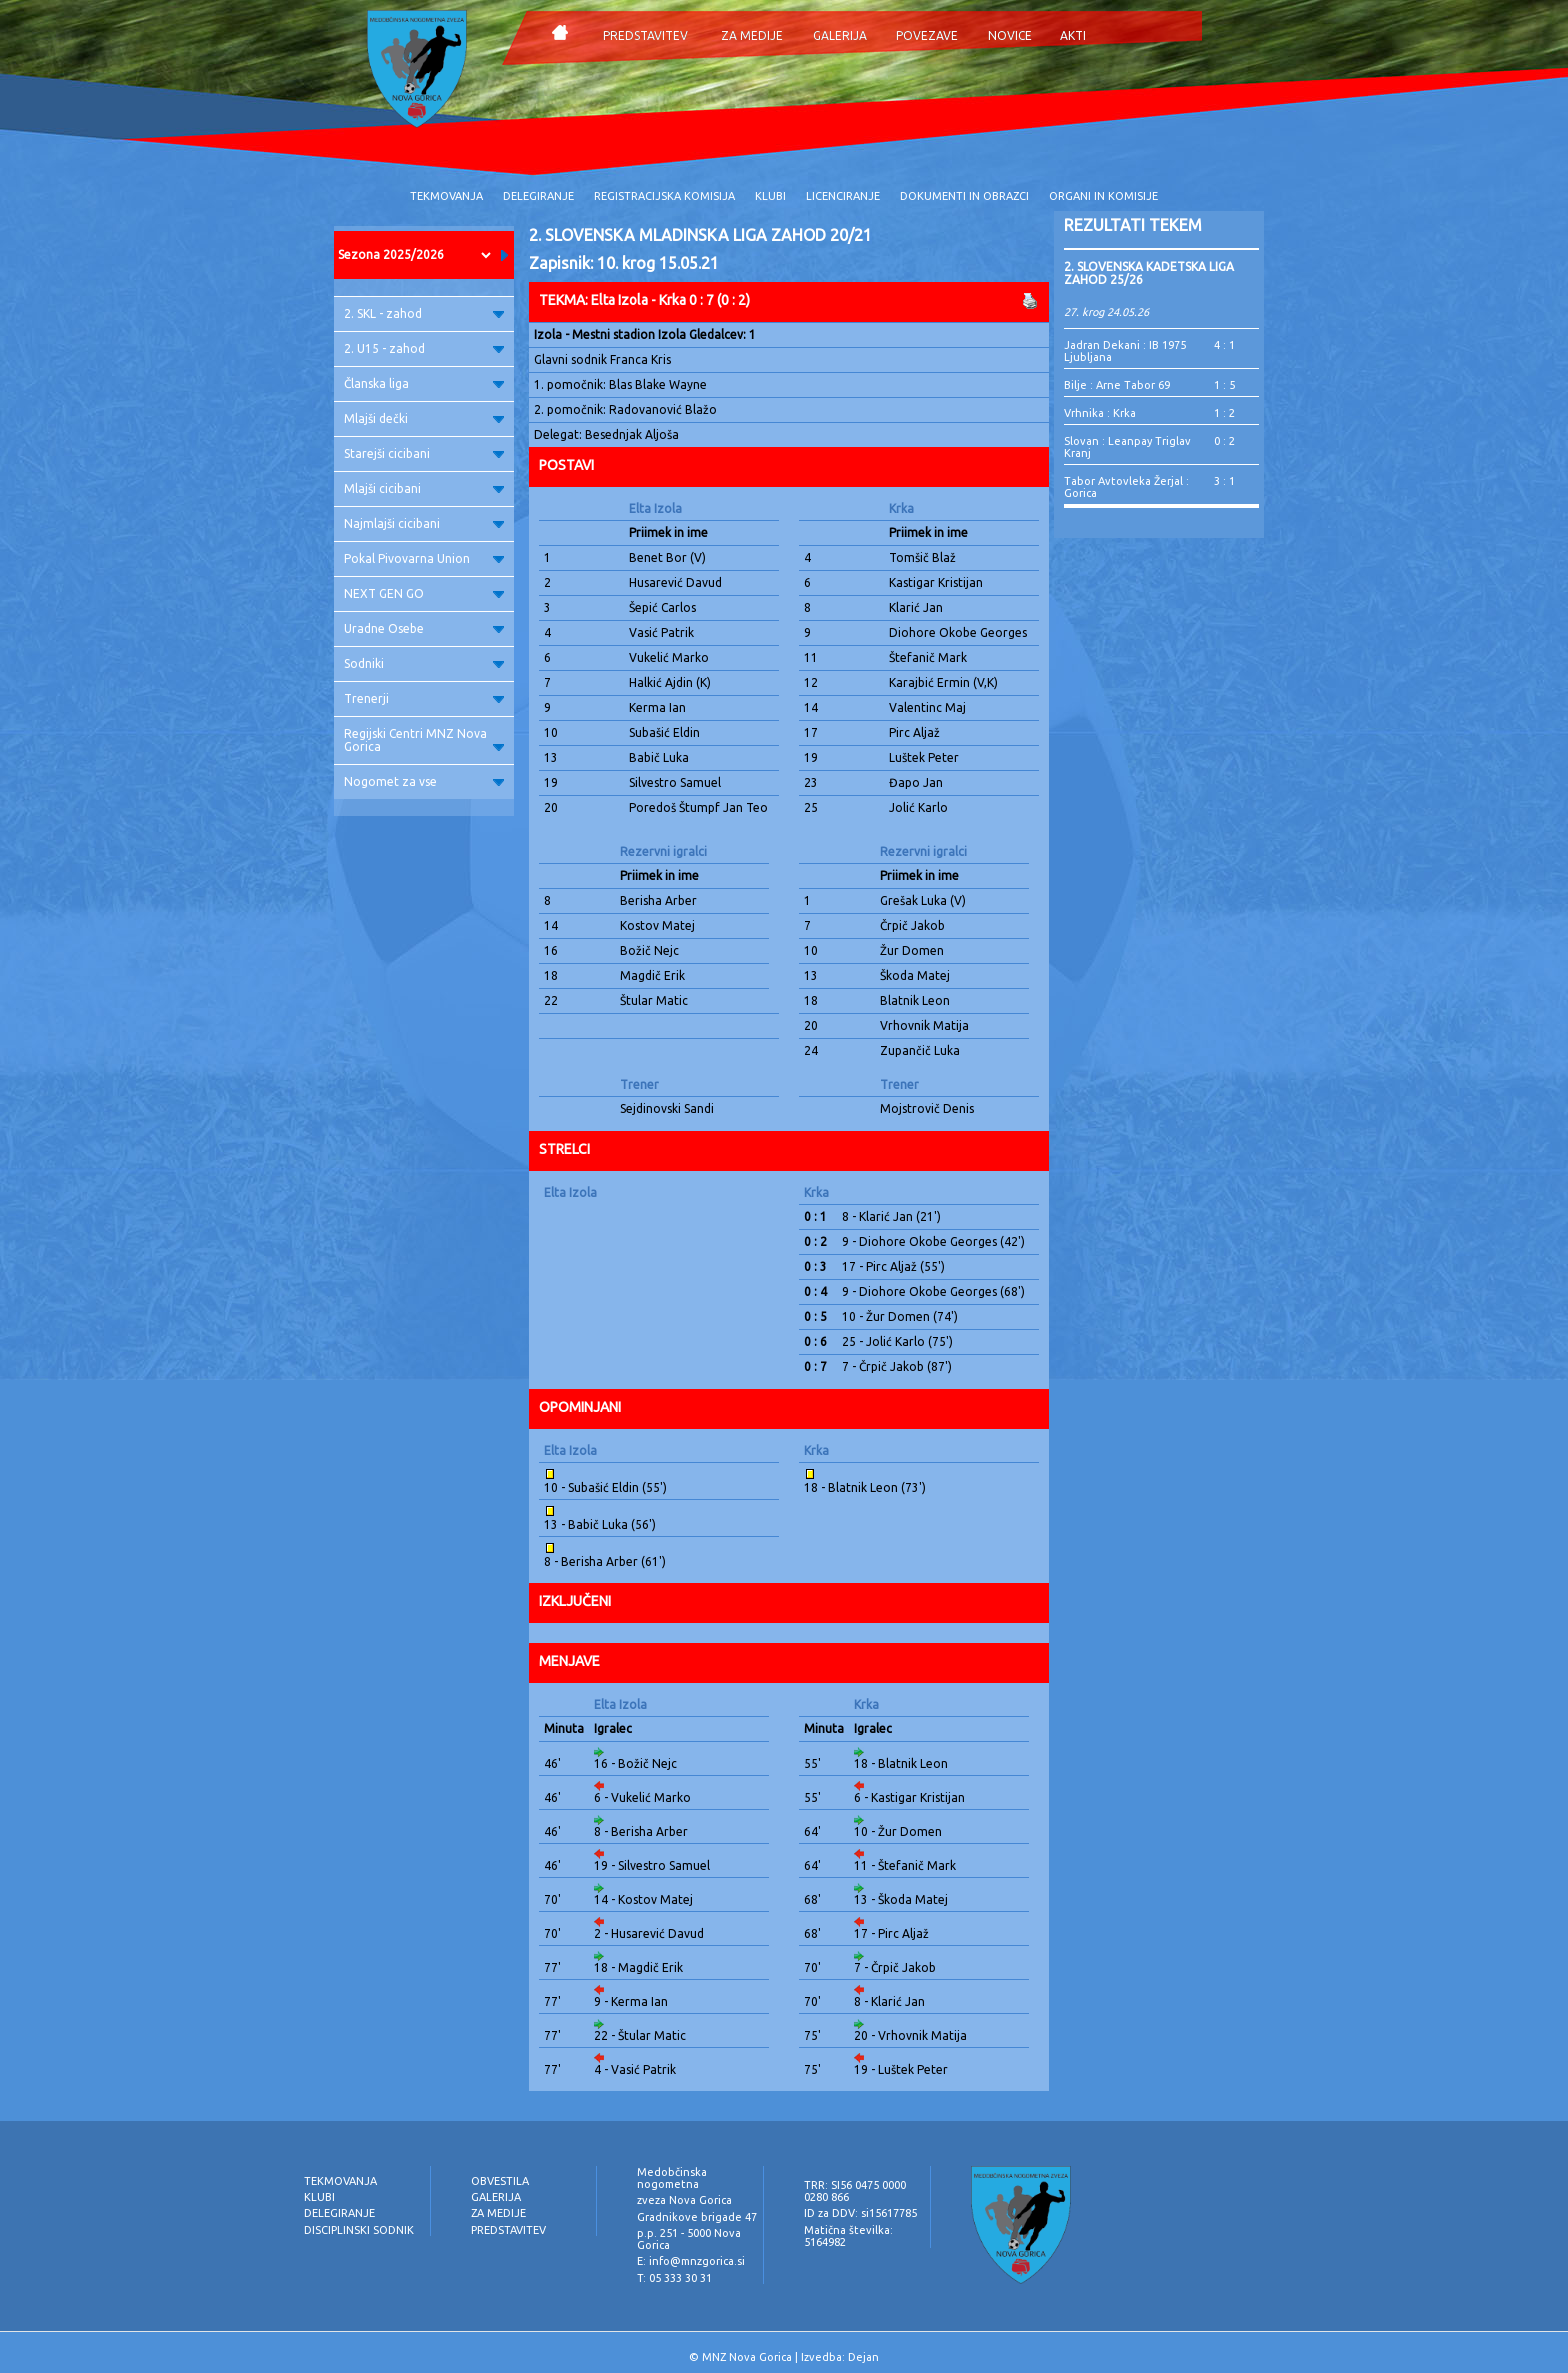 The image size is (1568, 2373). I want to click on Nogomet za vse, so click(424, 781).